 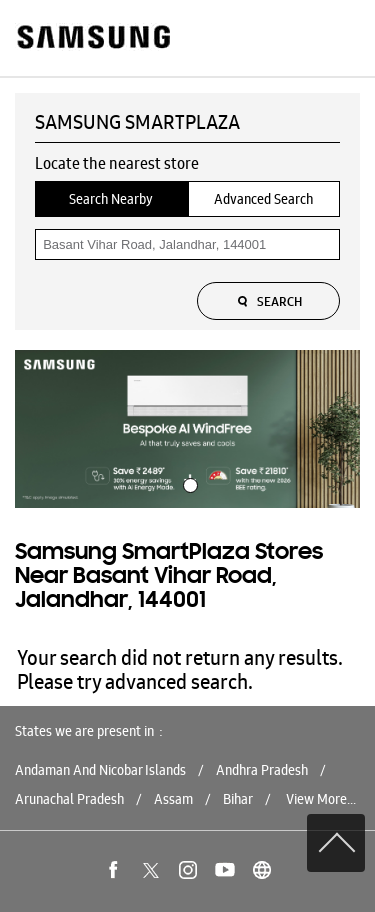 What do you see at coordinates (238, 799) in the screenshot?
I see `Bihar` at bounding box center [238, 799].